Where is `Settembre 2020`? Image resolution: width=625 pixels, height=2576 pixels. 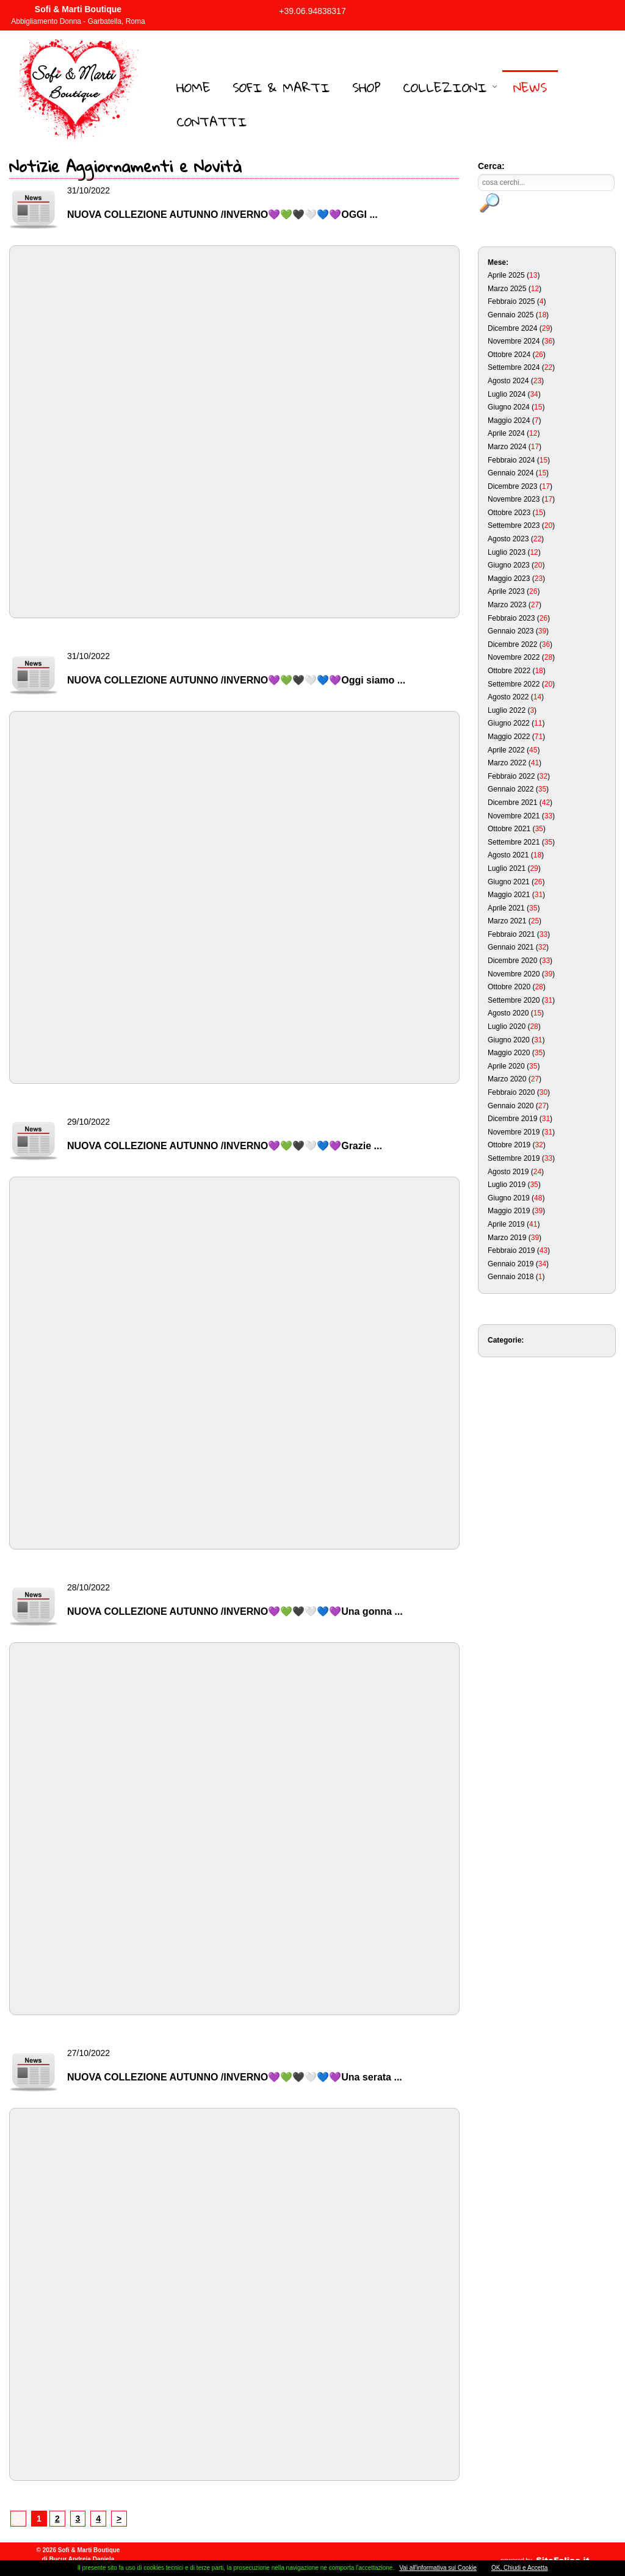
Settembre 2020 is located at coordinates (514, 1000).